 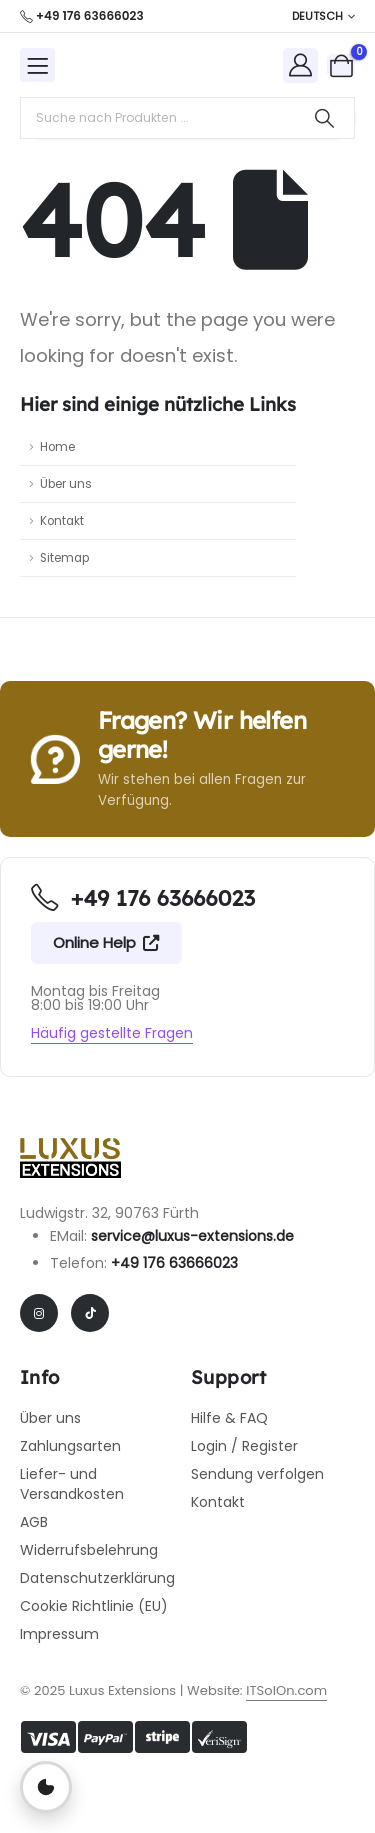 I want to click on Home, so click(x=57, y=447).